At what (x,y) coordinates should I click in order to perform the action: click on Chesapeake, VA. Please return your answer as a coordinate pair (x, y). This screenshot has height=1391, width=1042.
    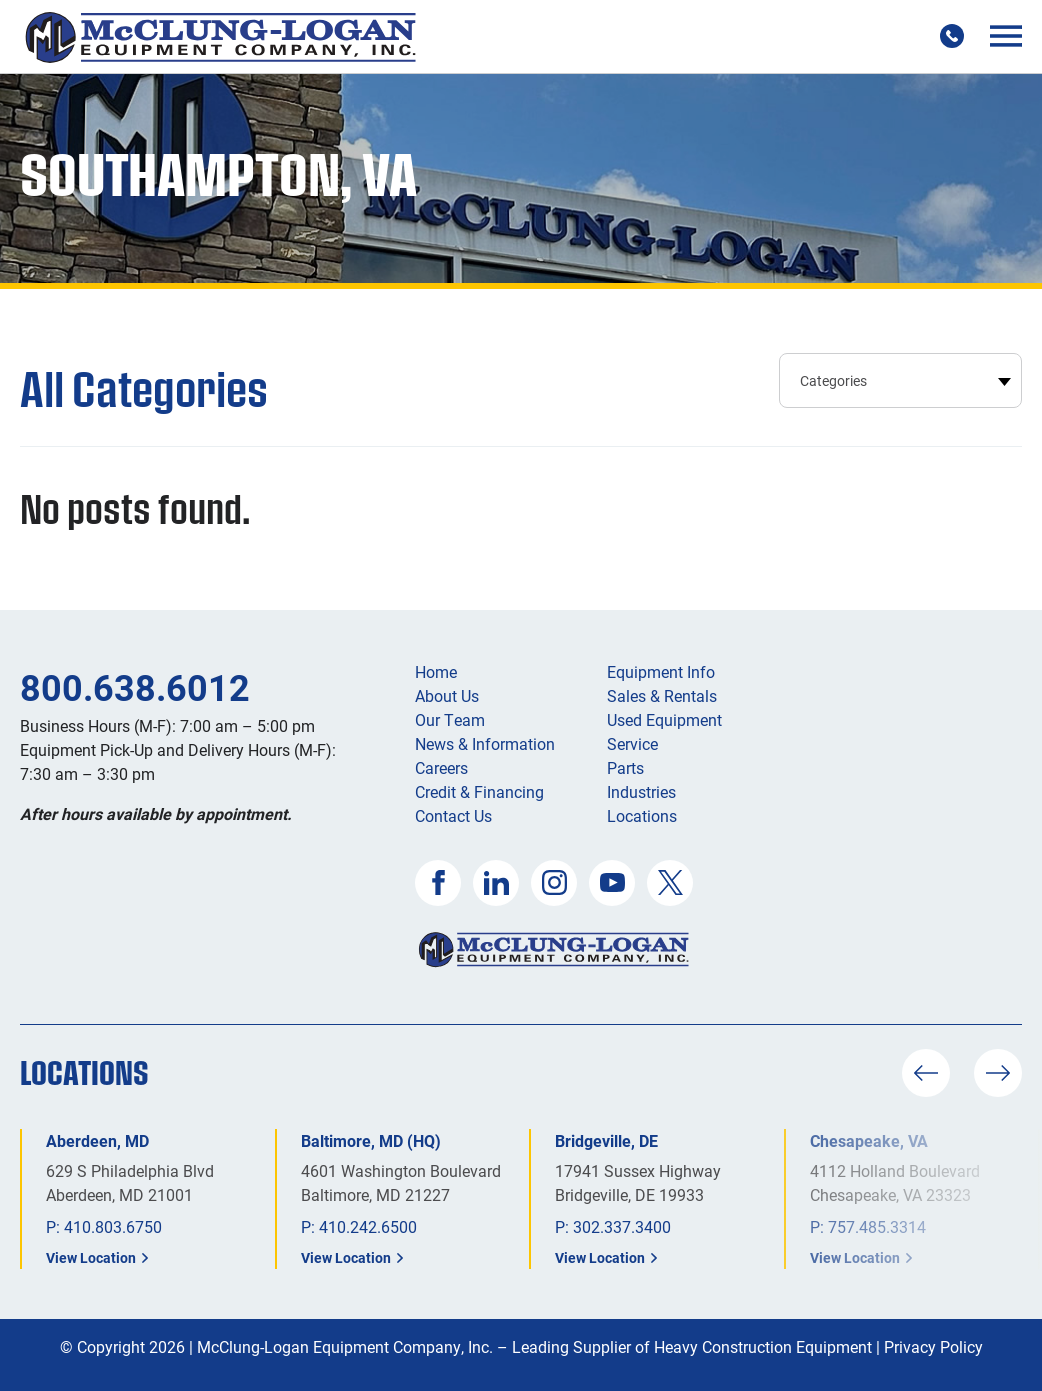
    Looking at the image, I should click on (869, 1140).